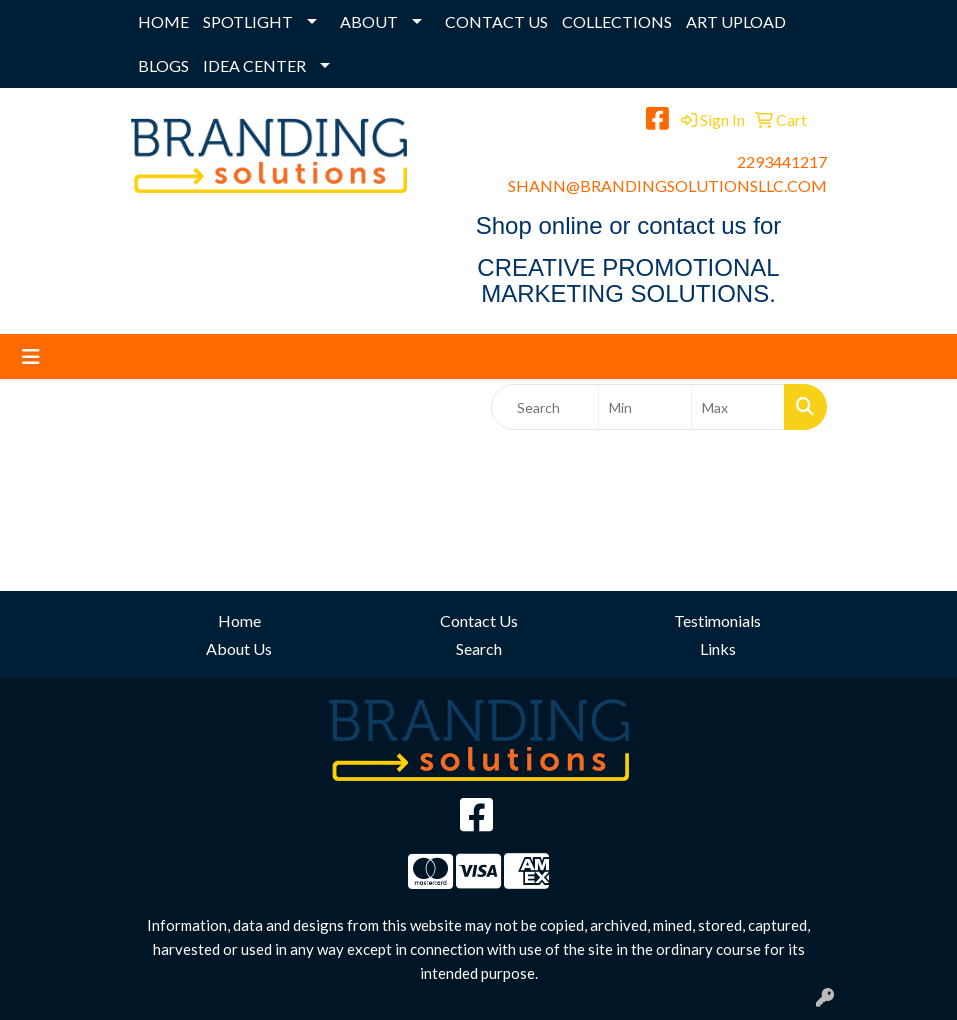 The image size is (957, 1020). Describe the element at coordinates (239, 620) in the screenshot. I see `Home` at that location.